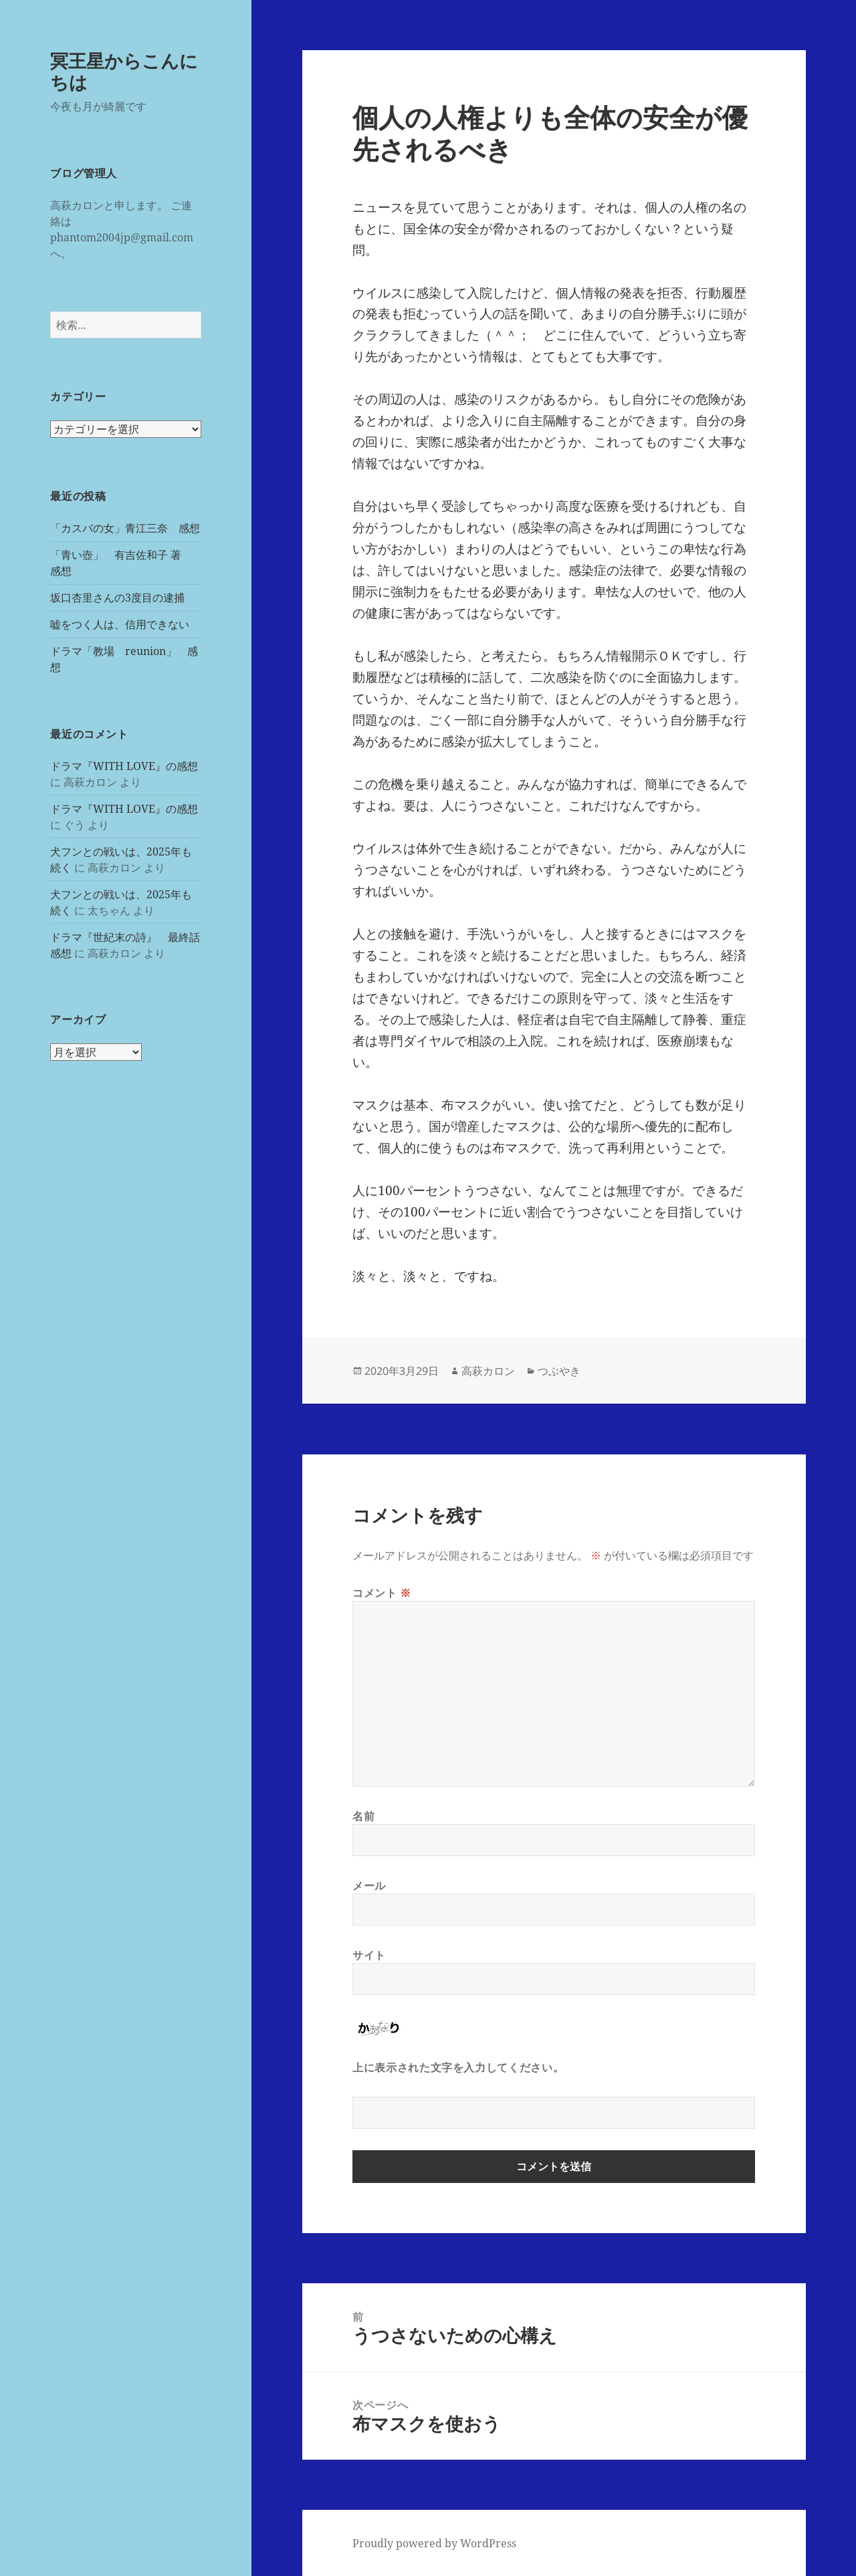 Image resolution: width=856 pixels, height=2576 pixels. What do you see at coordinates (117, 597) in the screenshot?
I see `坂口杏里さんの3度目の逮捕` at bounding box center [117, 597].